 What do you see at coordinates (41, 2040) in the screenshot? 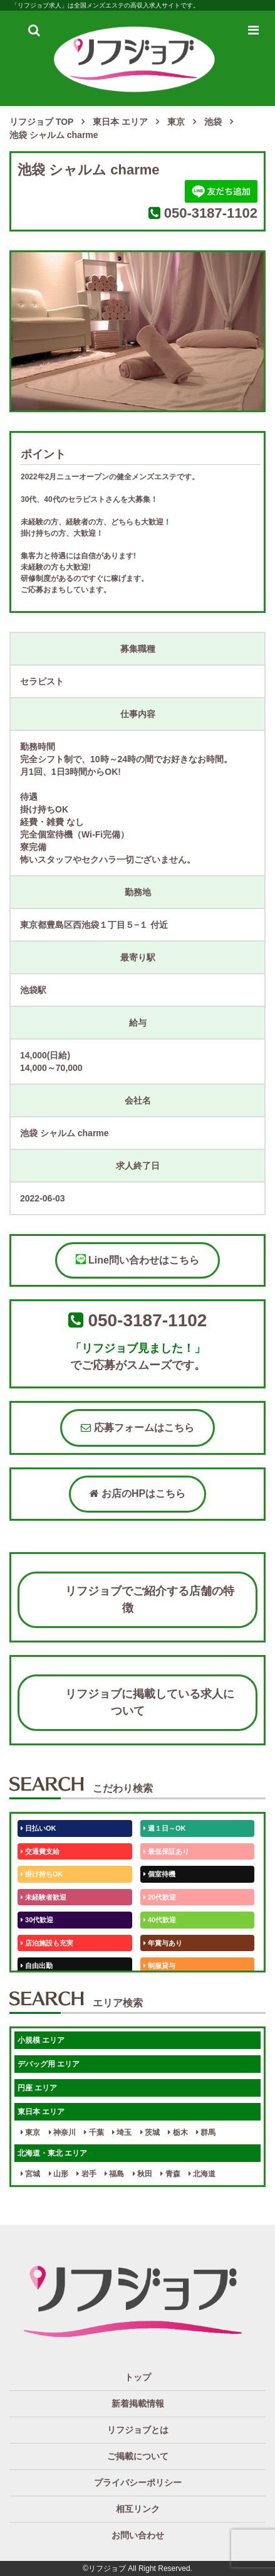
I see `小規模 エリア` at bounding box center [41, 2040].